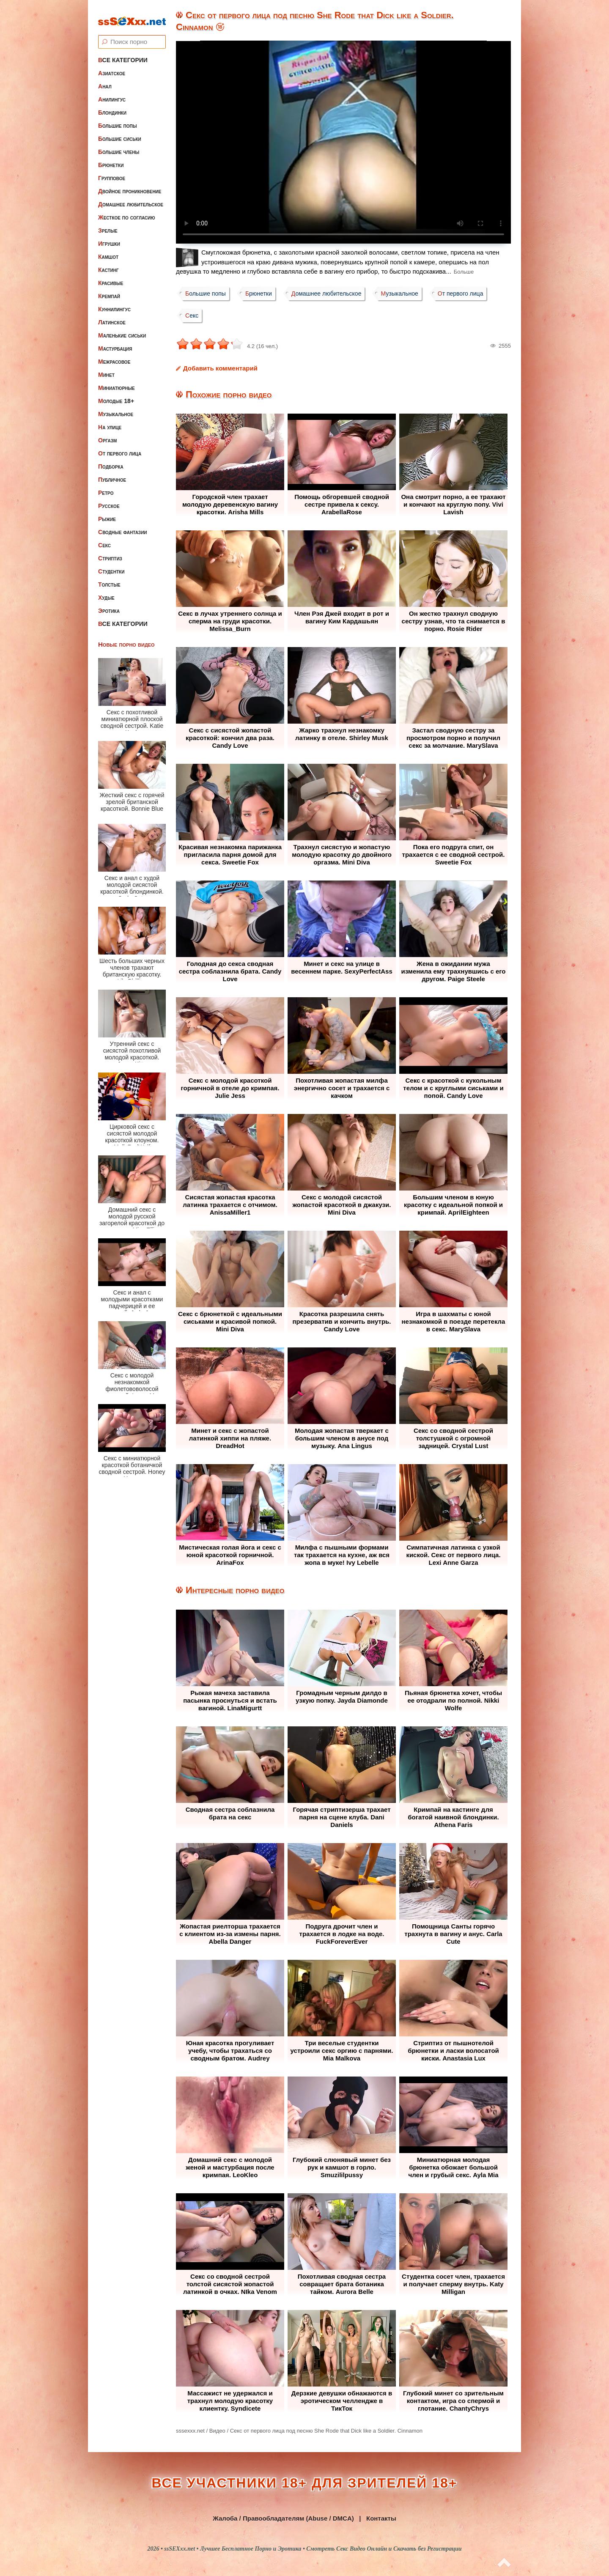 The image size is (609, 2576). Describe the element at coordinates (111, 66) in the screenshot. I see `Азиатское` at that location.